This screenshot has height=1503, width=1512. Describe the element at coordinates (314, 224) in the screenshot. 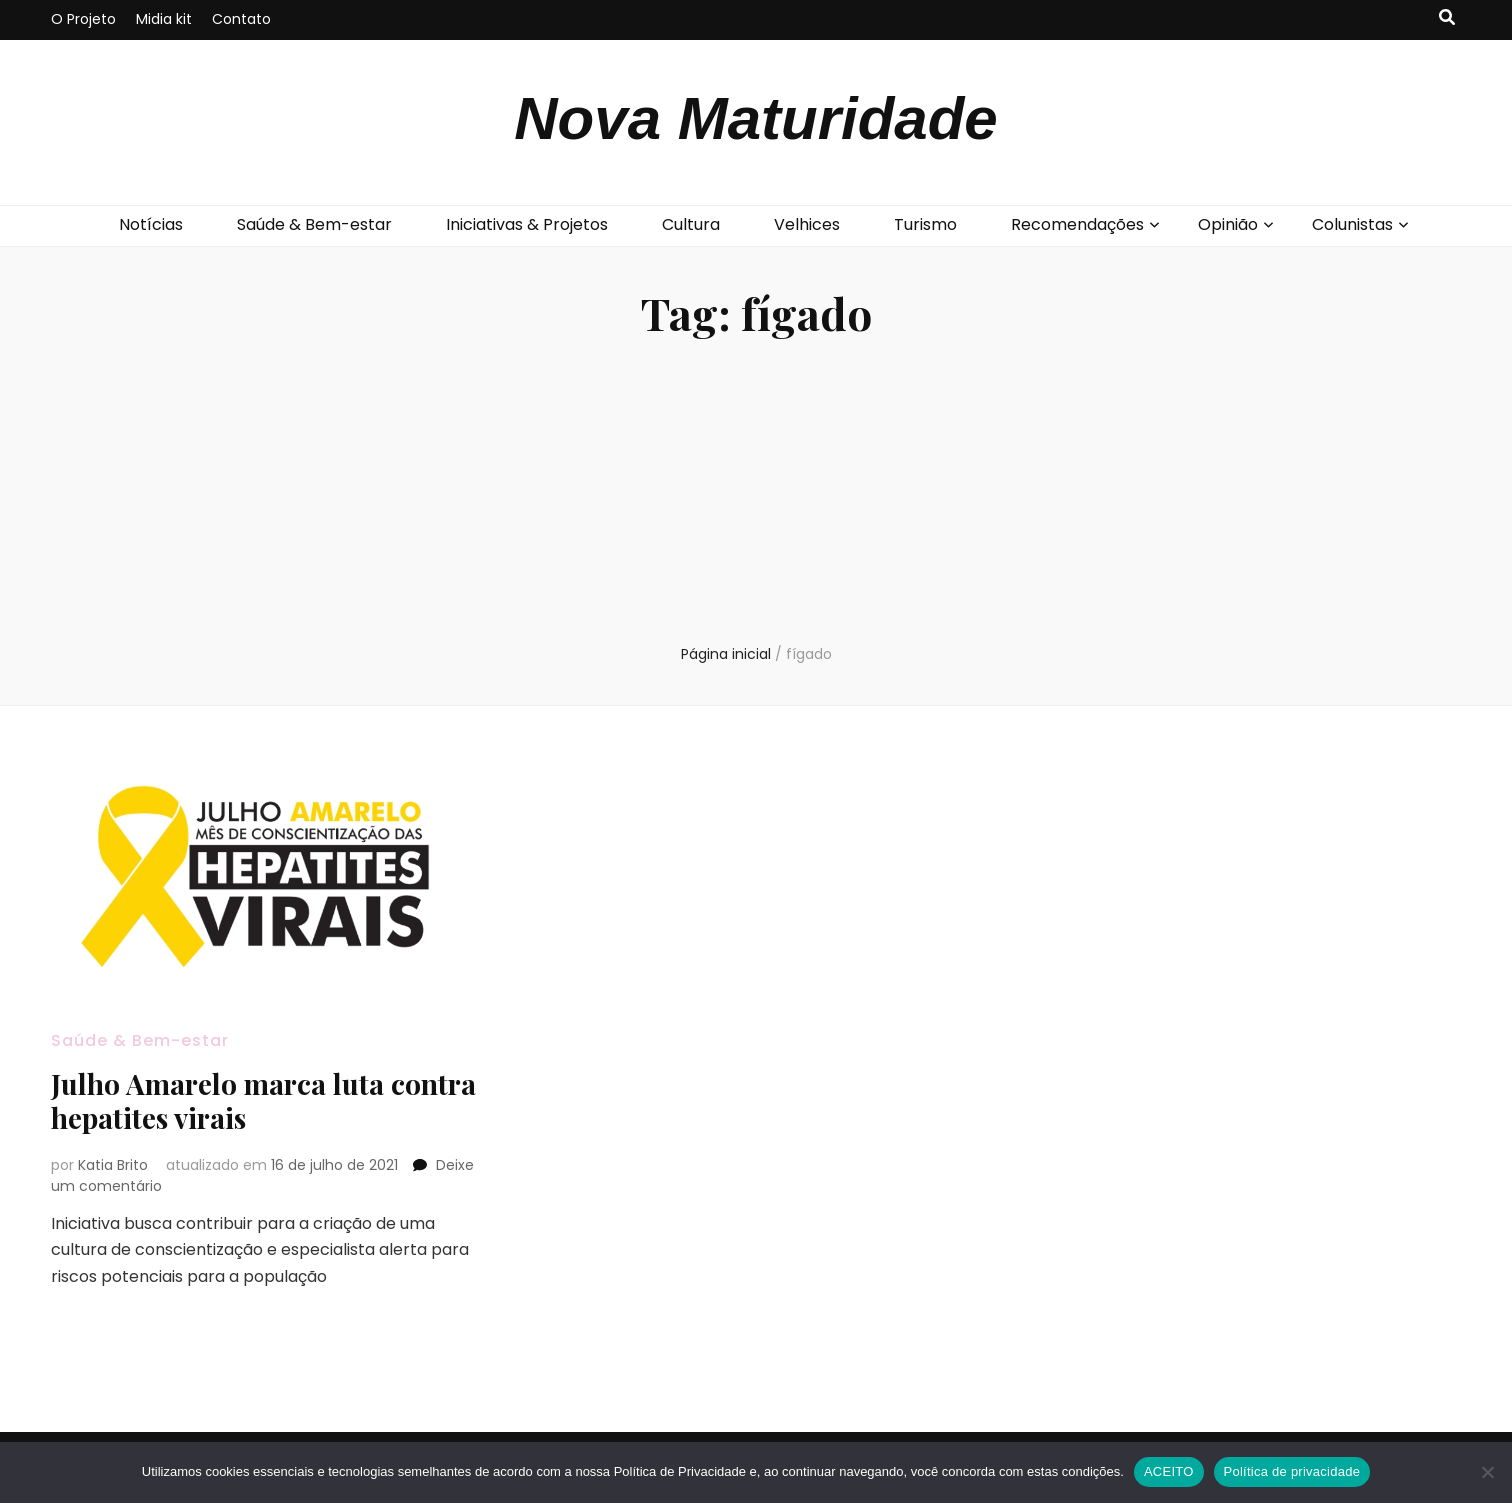

I see `Saúde & Bem-estar` at that location.